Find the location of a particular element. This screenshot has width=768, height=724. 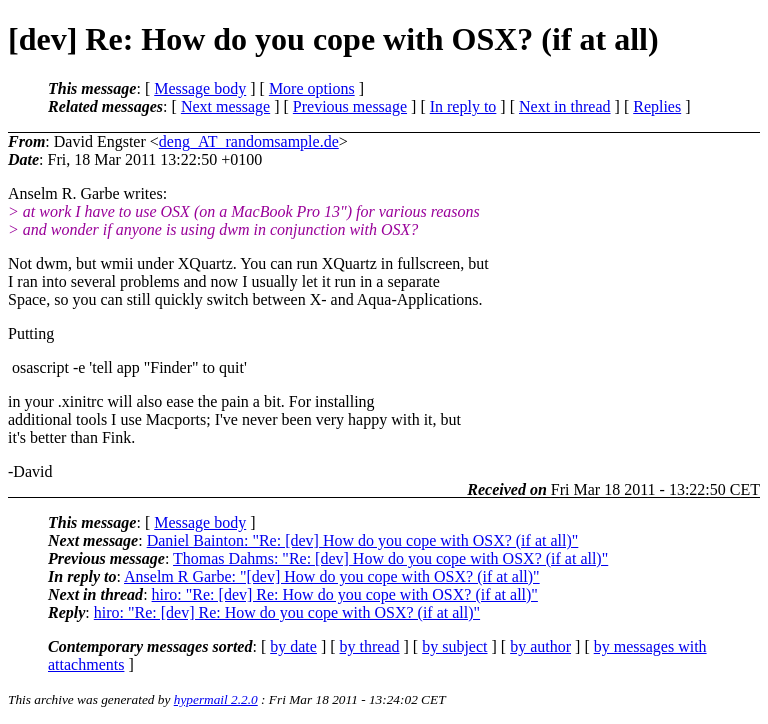

hiro: "Re: [dev] Re: How do you cope with OSX? (if at all)" is located at coordinates (345, 594).